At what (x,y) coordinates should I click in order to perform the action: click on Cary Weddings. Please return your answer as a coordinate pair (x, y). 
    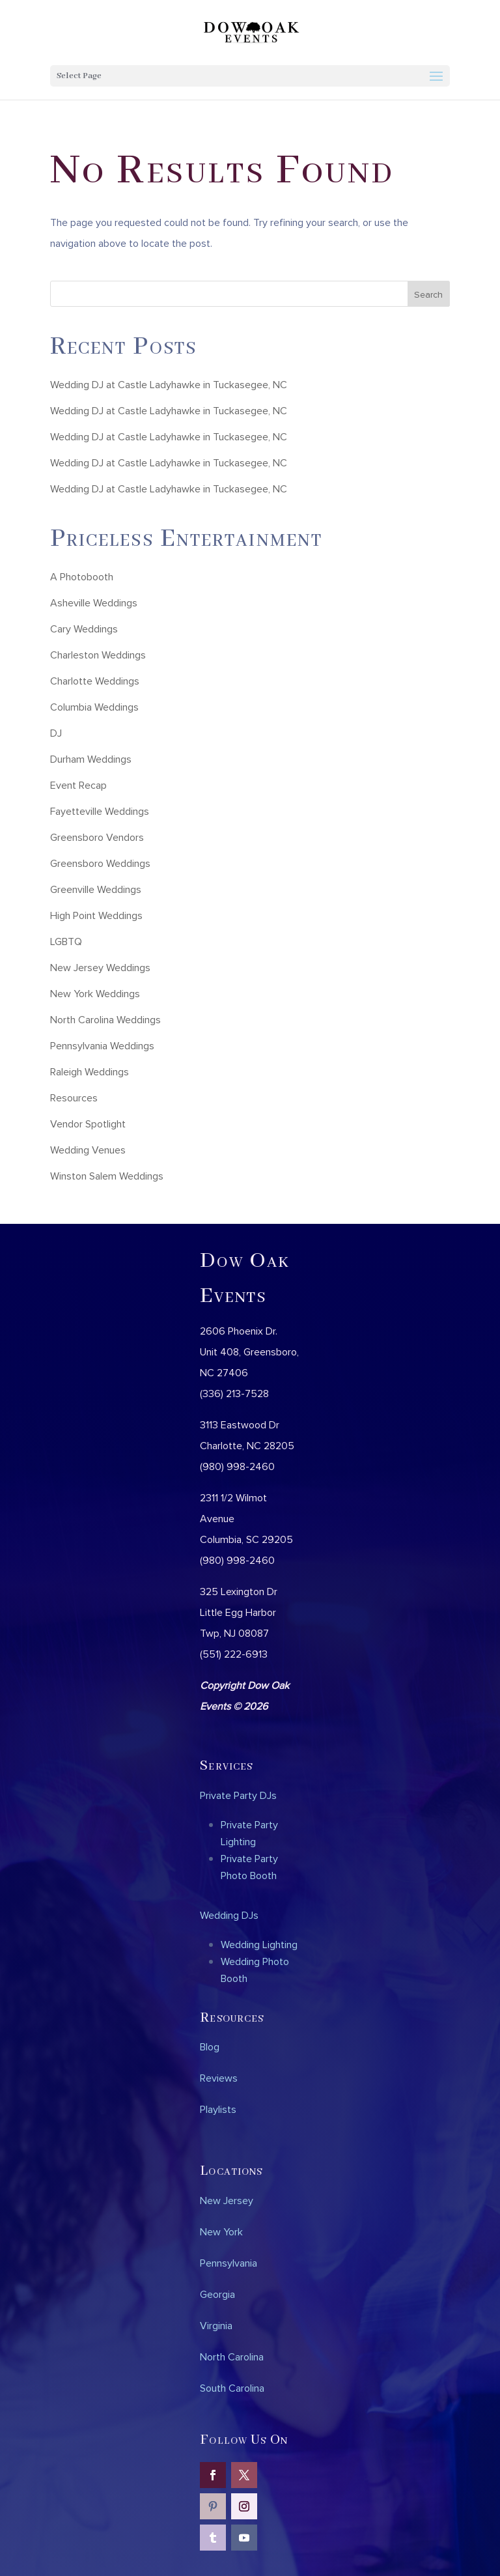
    Looking at the image, I should click on (84, 628).